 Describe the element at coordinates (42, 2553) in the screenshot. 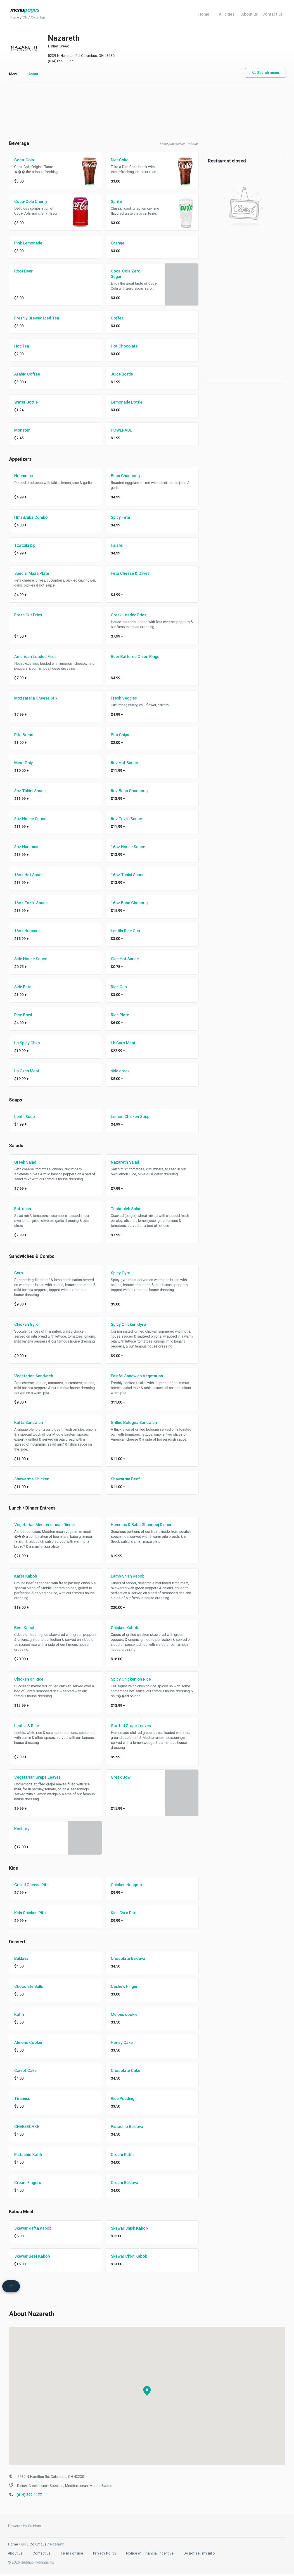

I see `Contact us` at that location.